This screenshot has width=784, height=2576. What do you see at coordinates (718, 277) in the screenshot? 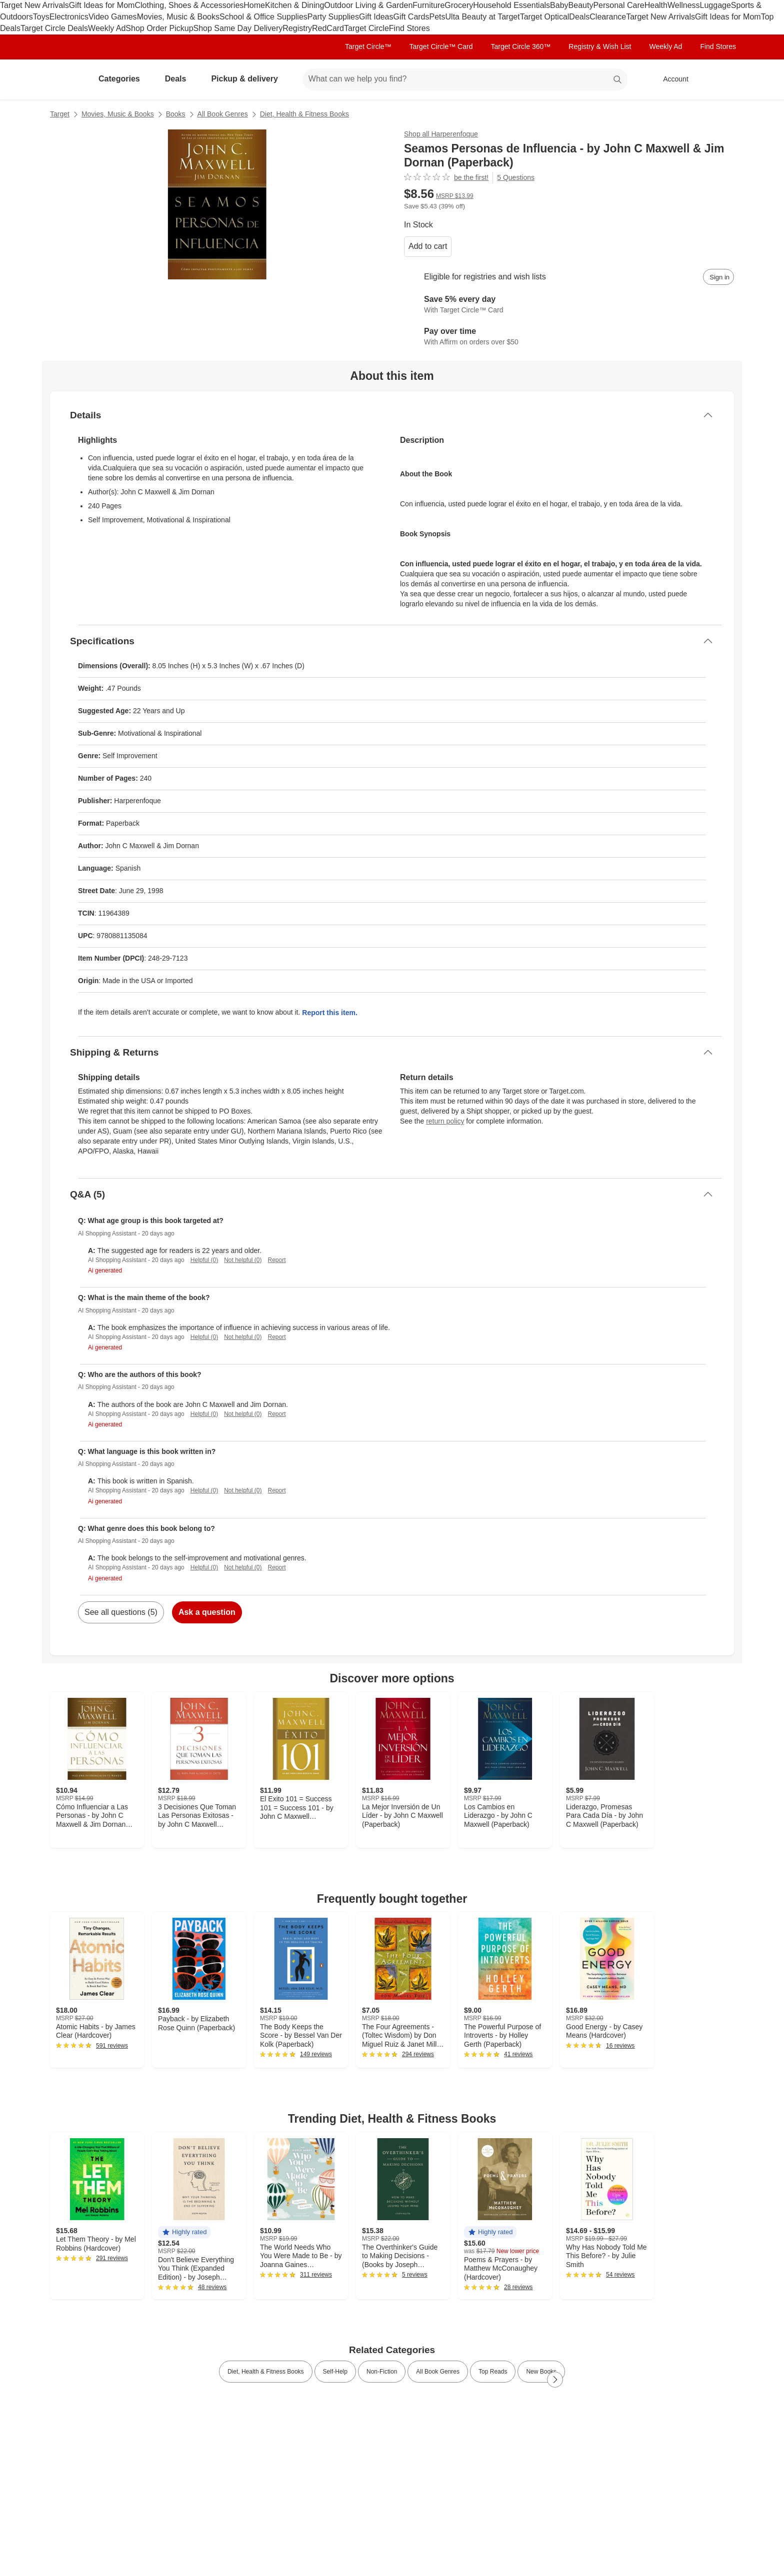
I see `[sign in to add item to registry and wish list]` at bounding box center [718, 277].